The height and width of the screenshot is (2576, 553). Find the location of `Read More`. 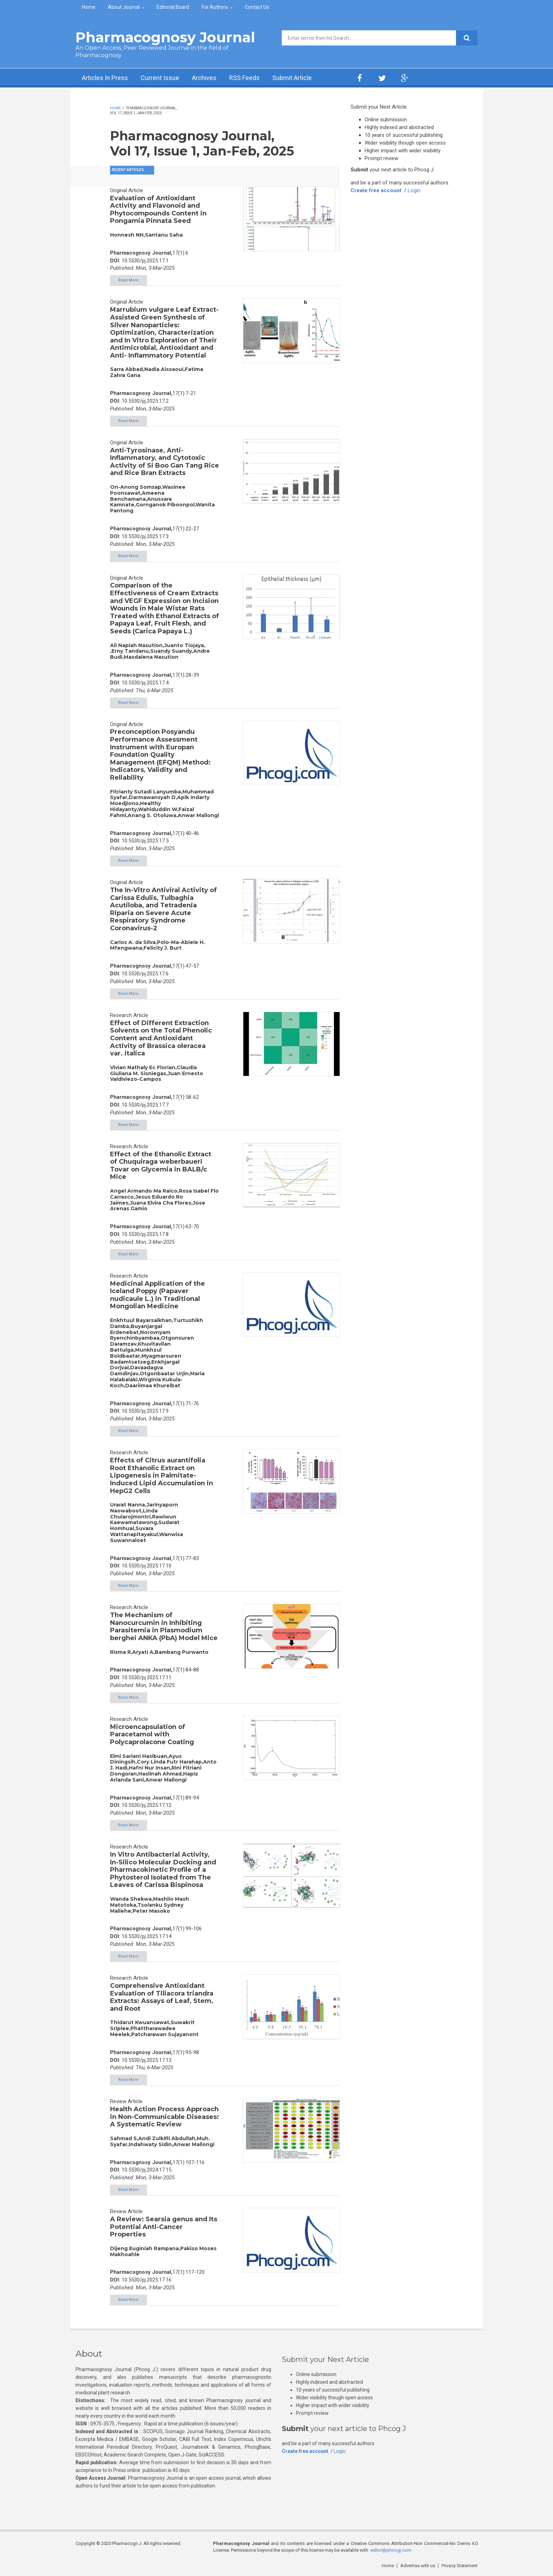

Read More is located at coordinates (128, 280).